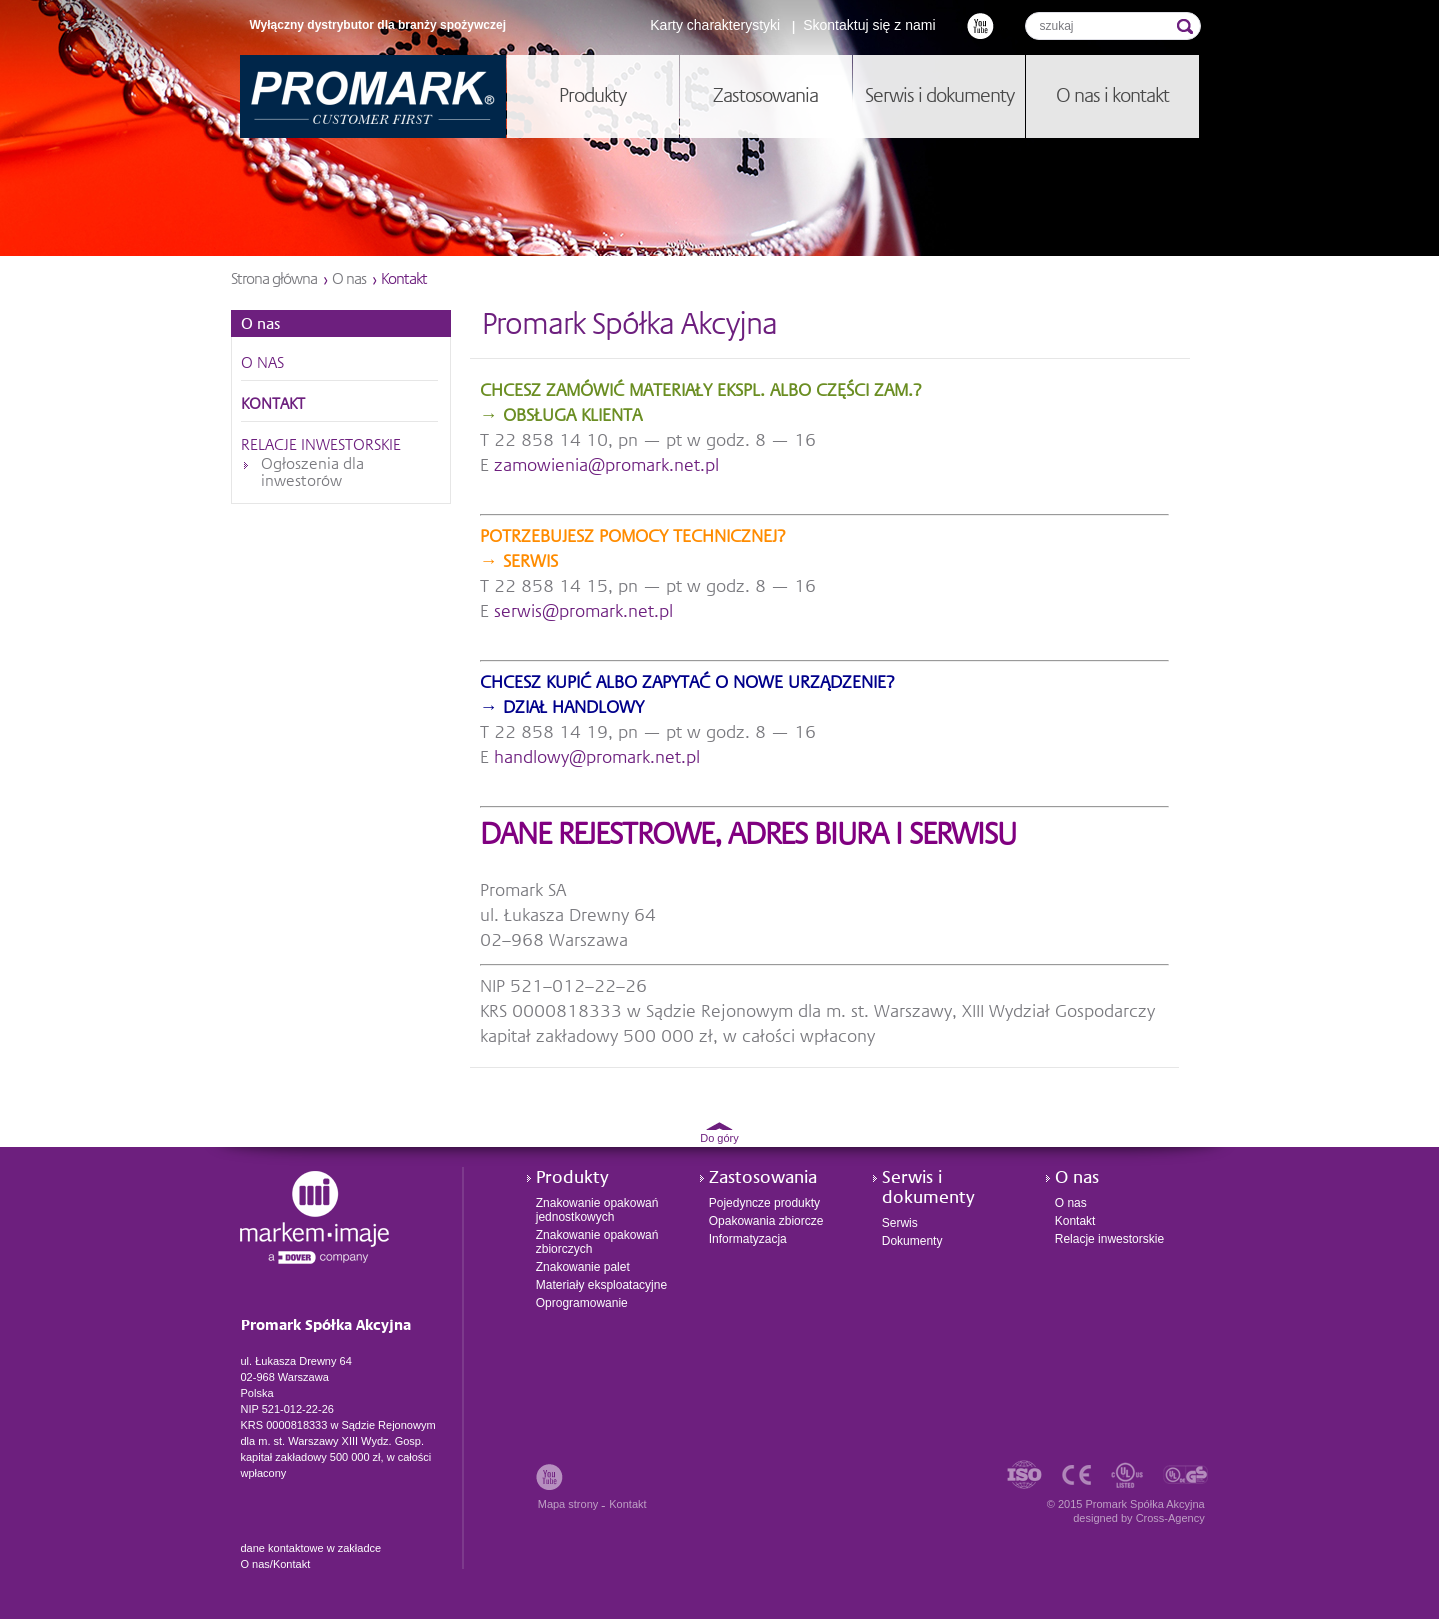 This screenshot has width=1439, height=1619. What do you see at coordinates (373, 96) in the screenshot?
I see `Promark Spółka Akcyjna` at bounding box center [373, 96].